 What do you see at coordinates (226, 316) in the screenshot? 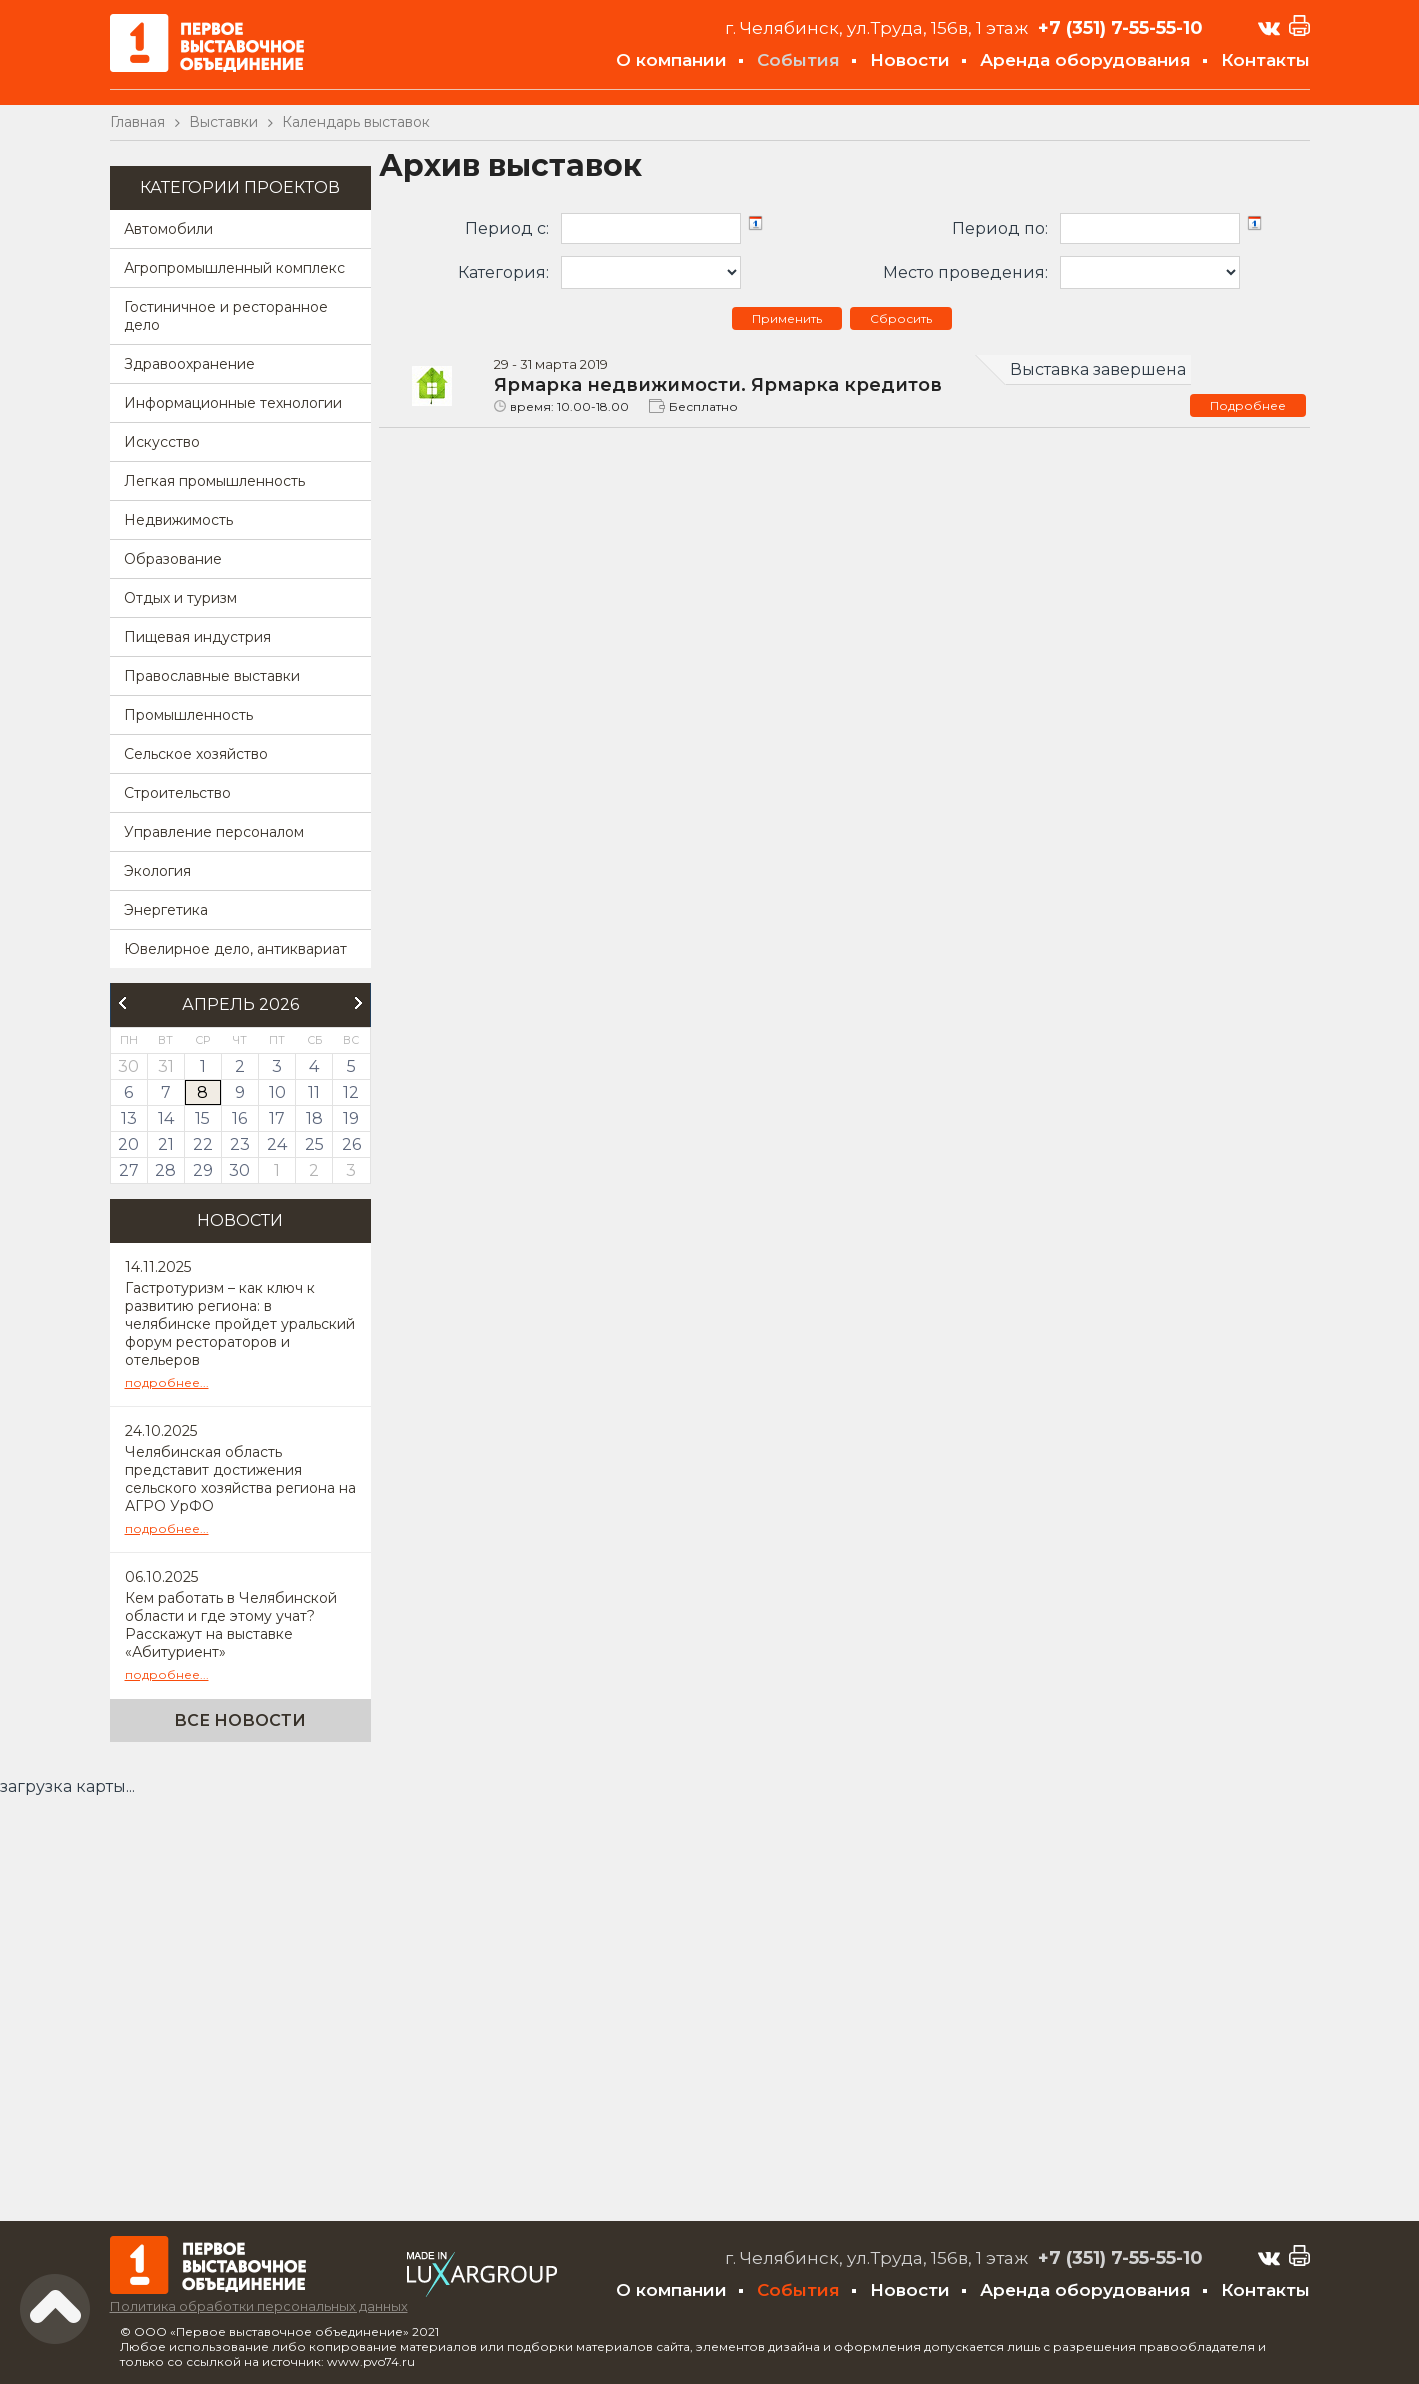
I see `Гостиничное и ресторанное дело` at bounding box center [226, 316].